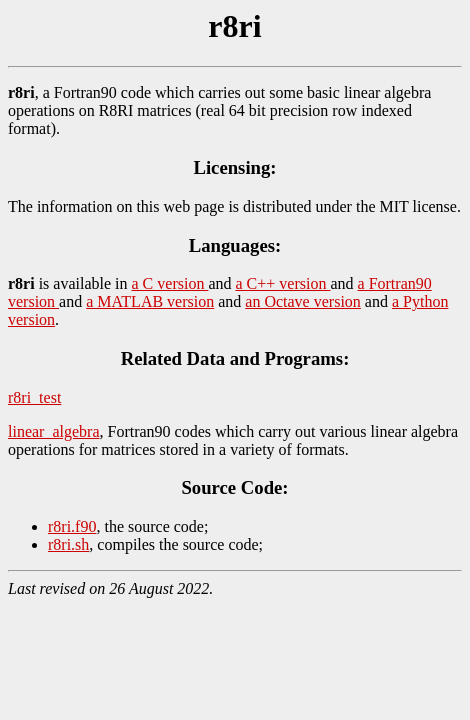 Image resolution: width=470 pixels, height=720 pixels. Describe the element at coordinates (34, 397) in the screenshot. I see `r8ri_test` at that location.